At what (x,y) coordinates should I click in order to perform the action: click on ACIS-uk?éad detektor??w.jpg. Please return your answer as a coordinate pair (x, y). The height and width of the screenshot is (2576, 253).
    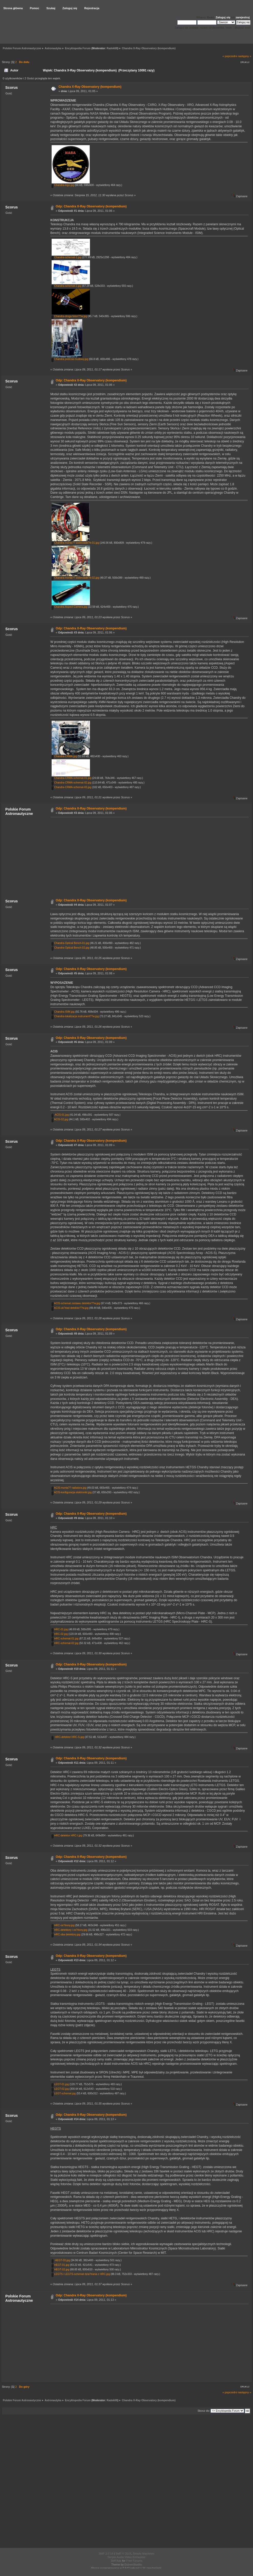
    Looking at the image, I should click on (70, 1307).